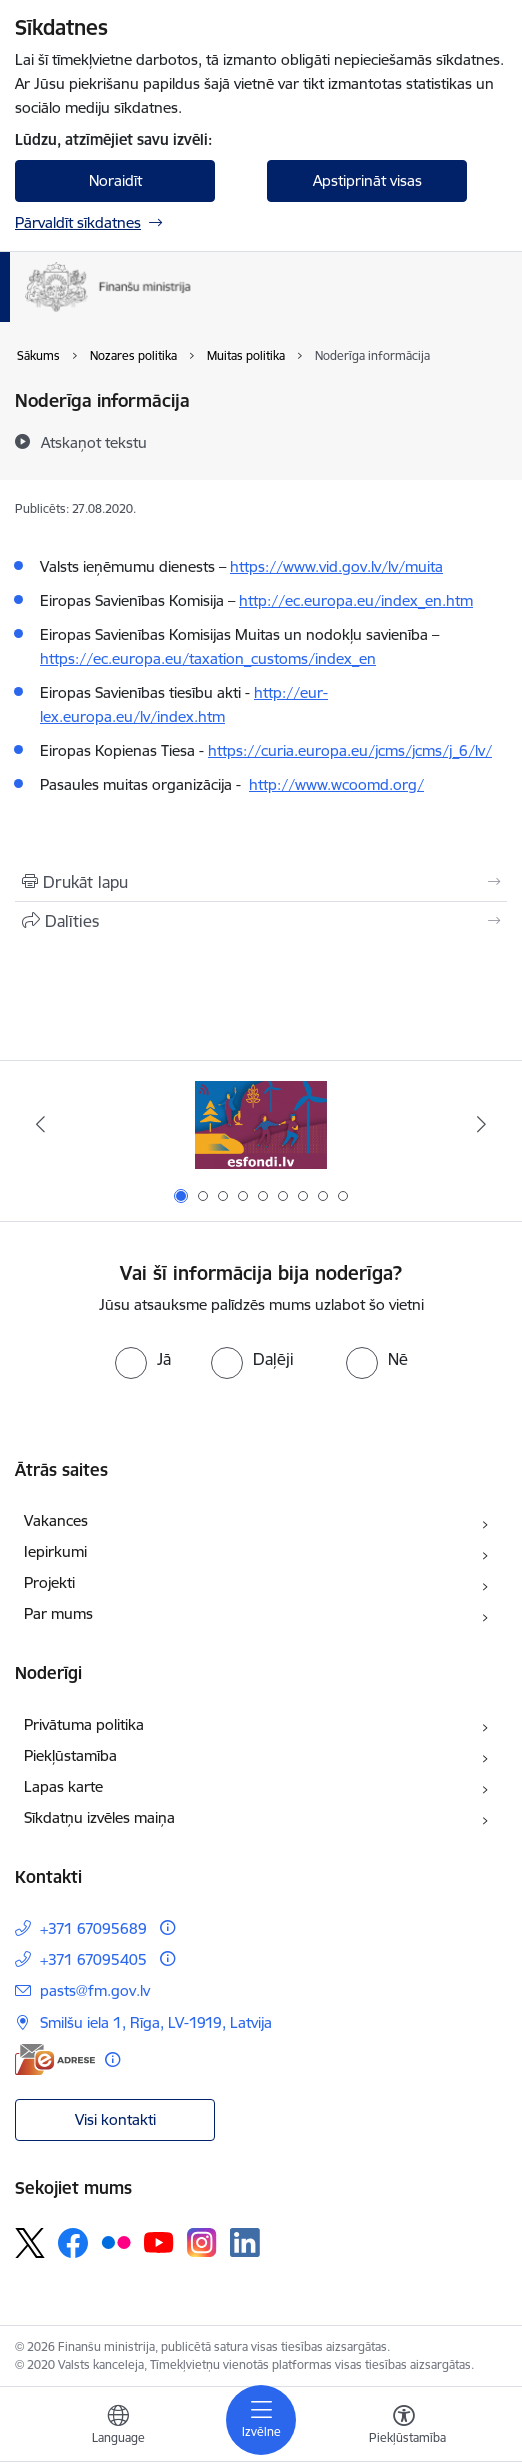 This screenshot has height=2462, width=522. I want to click on http://ec.europa.eu/index_en.htm, so click(356, 600).